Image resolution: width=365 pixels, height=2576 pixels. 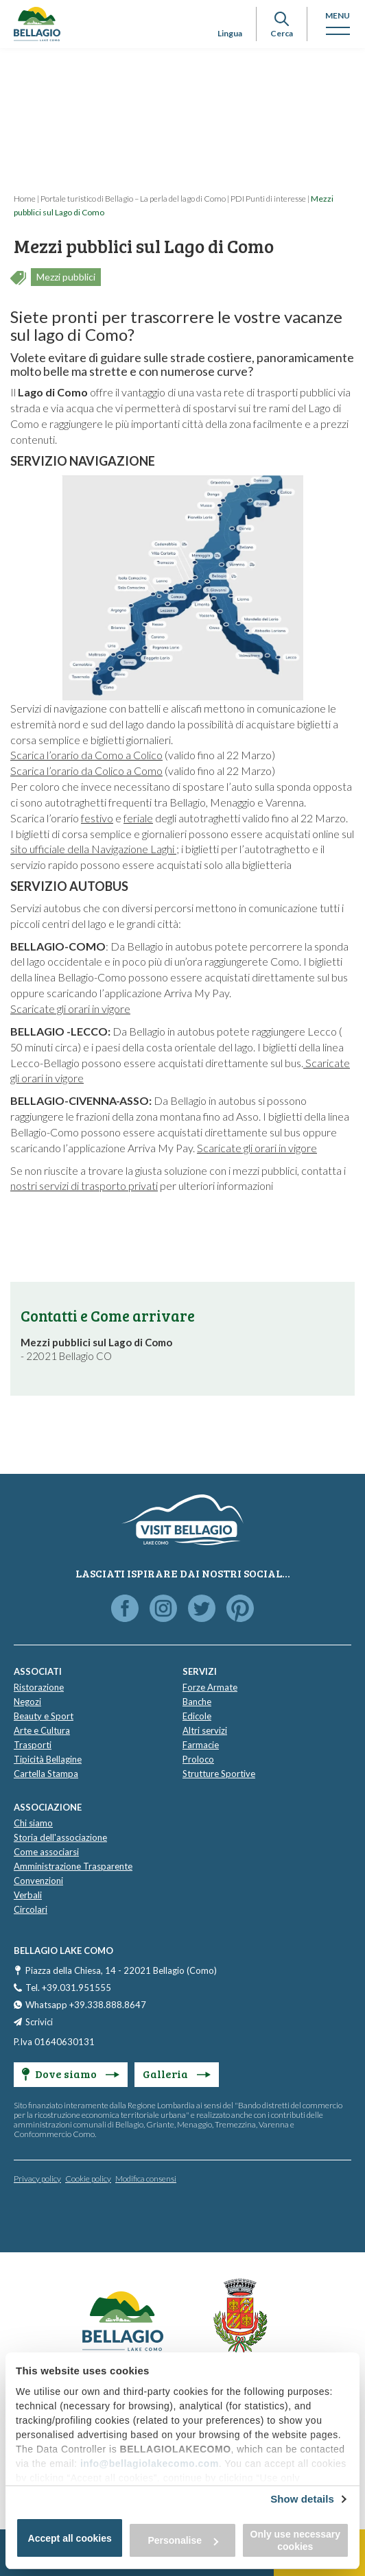 I want to click on Negozi, so click(x=27, y=1701).